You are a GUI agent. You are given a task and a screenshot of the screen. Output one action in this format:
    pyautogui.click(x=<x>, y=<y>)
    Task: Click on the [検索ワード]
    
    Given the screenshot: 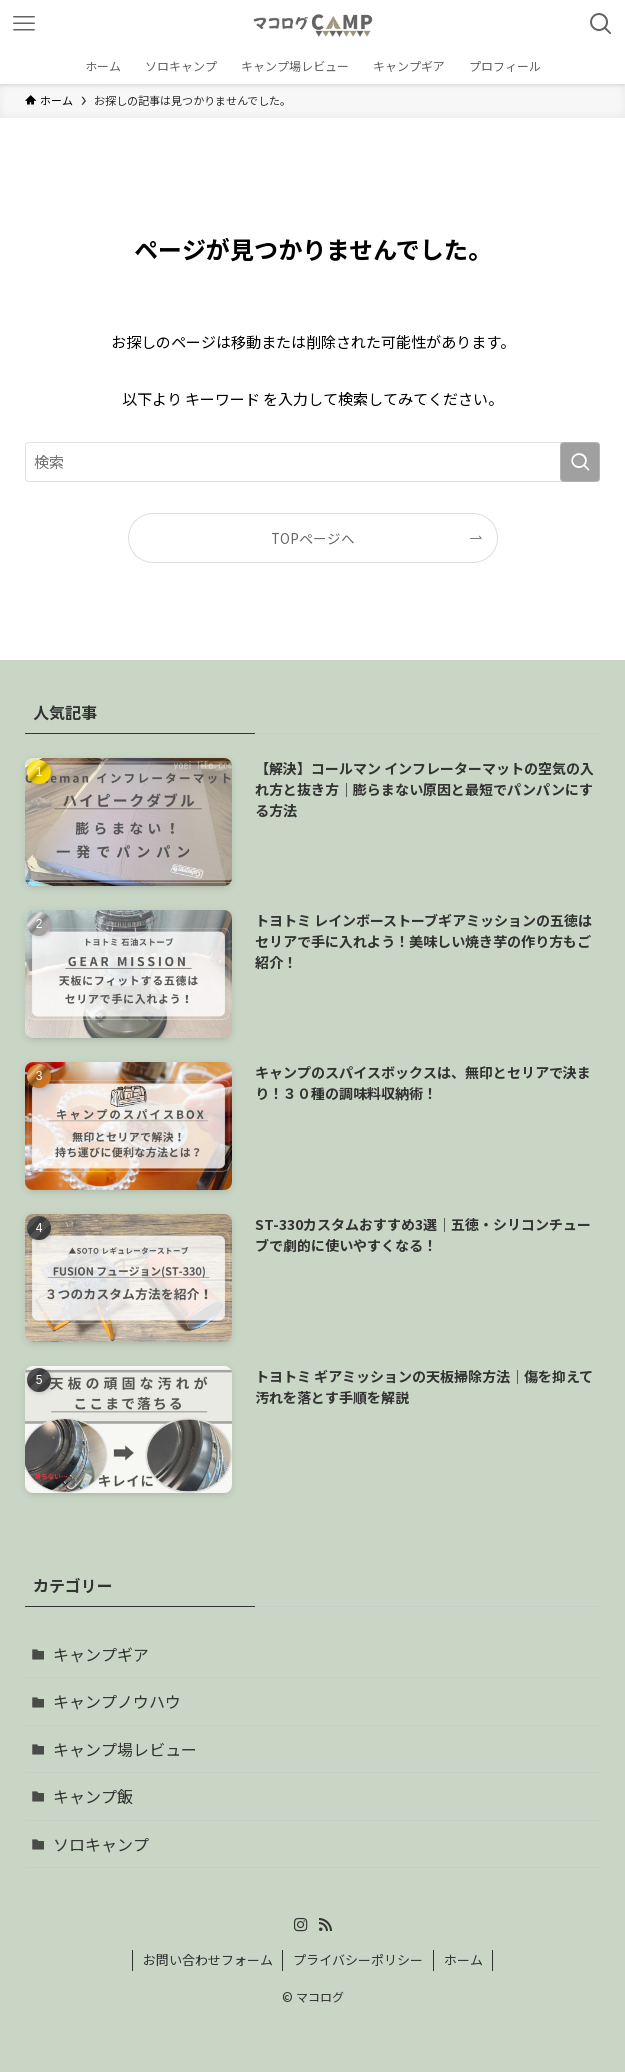 What is the action you would take?
    pyautogui.click(x=312, y=462)
    